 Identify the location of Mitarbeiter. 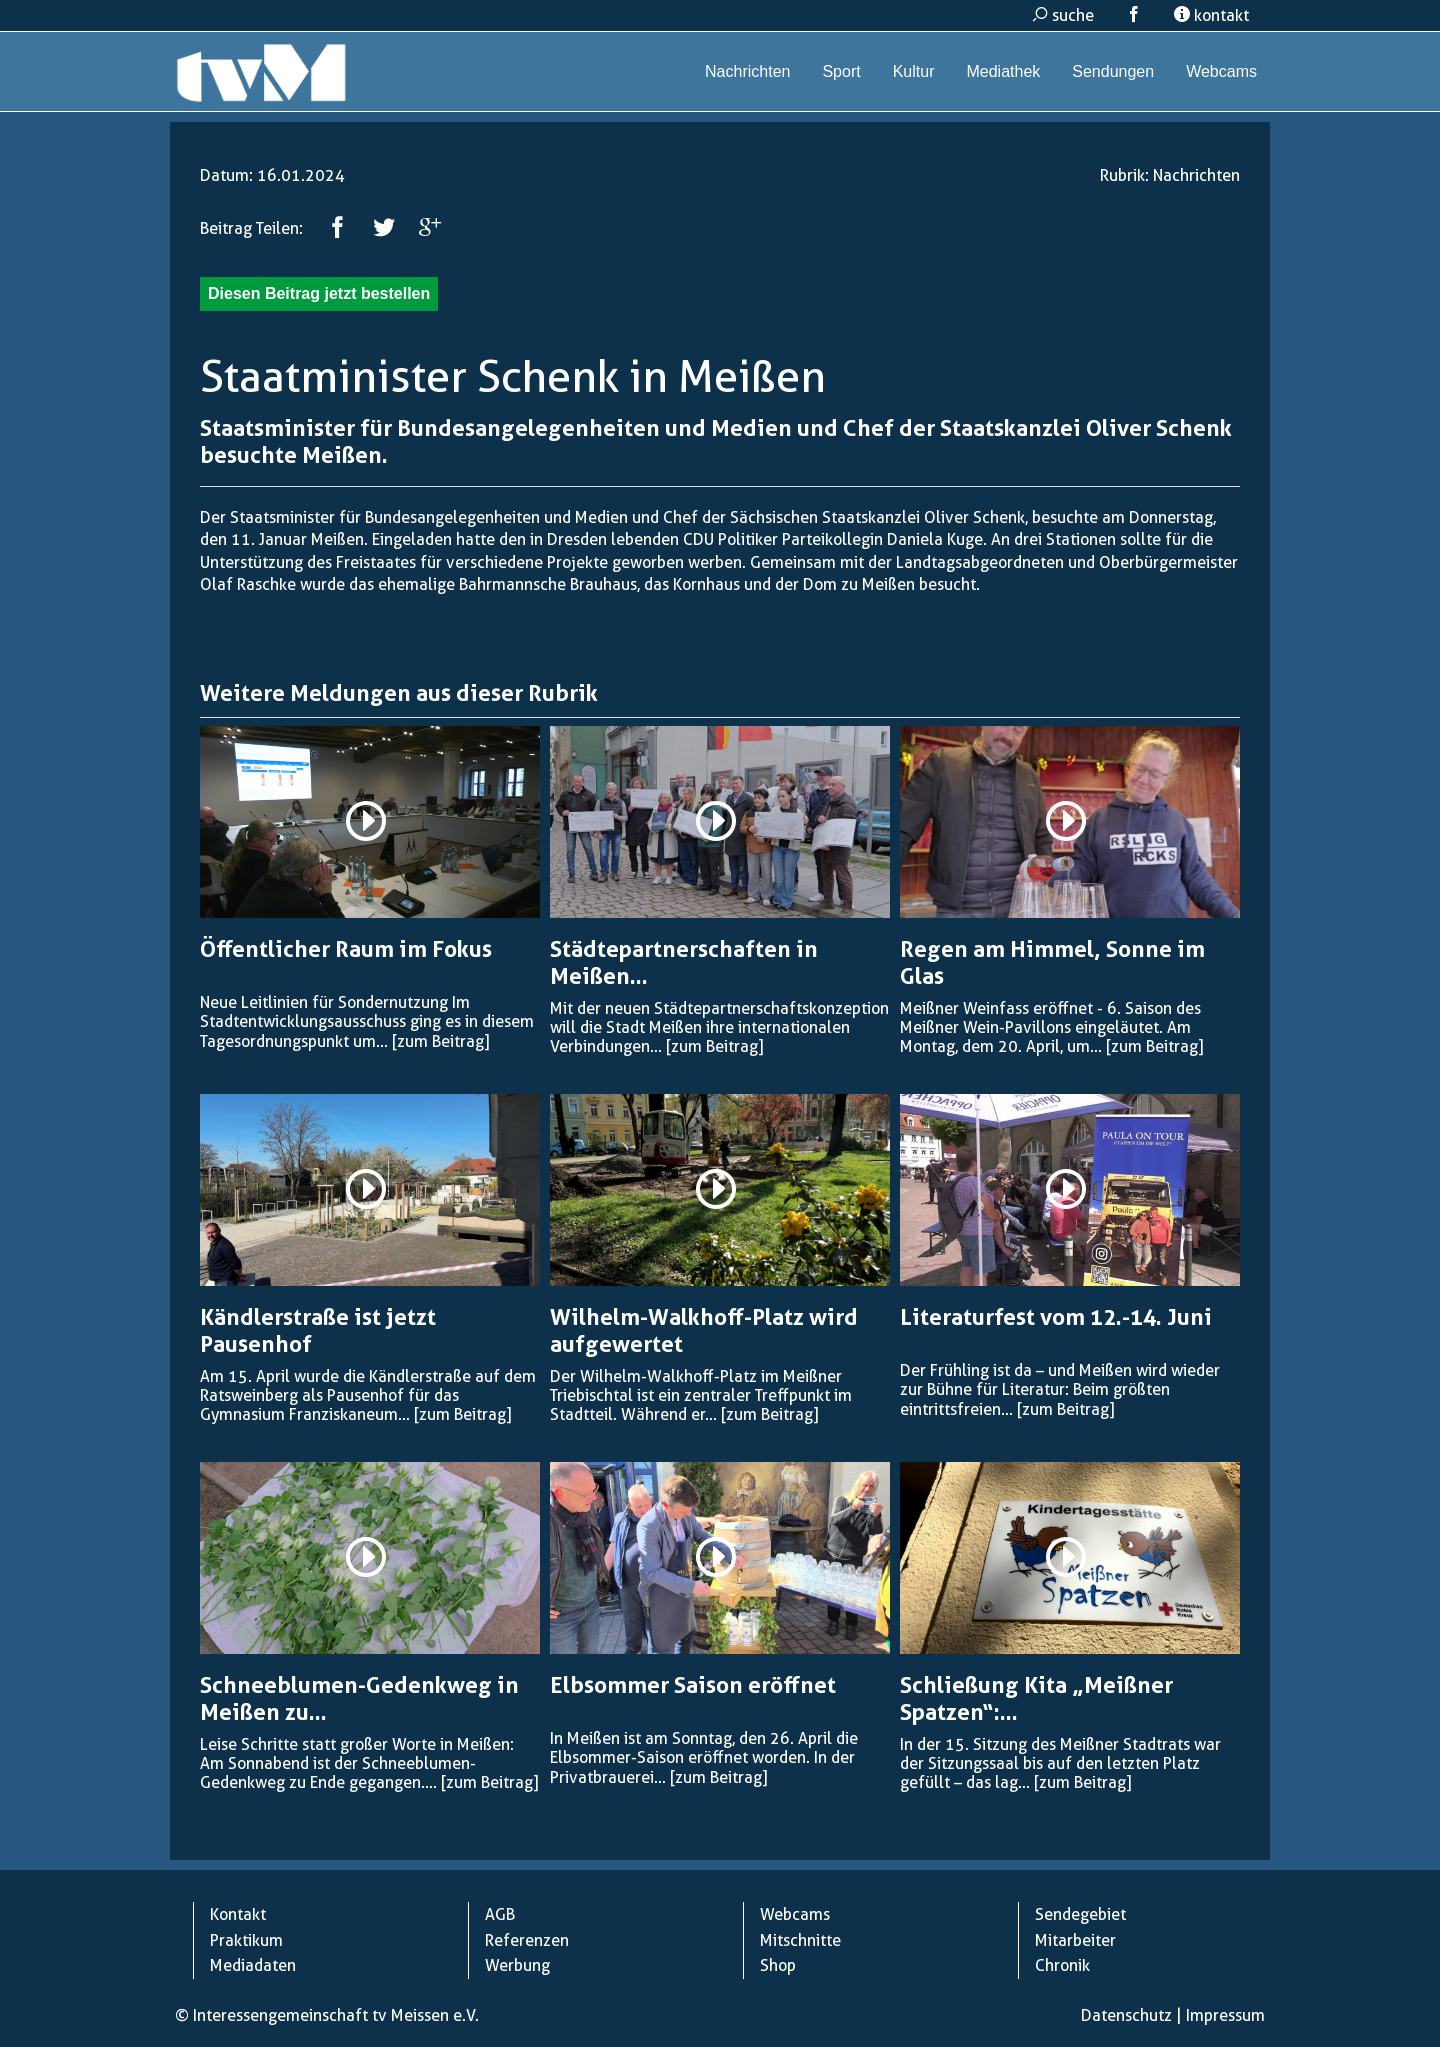
(1075, 1940).